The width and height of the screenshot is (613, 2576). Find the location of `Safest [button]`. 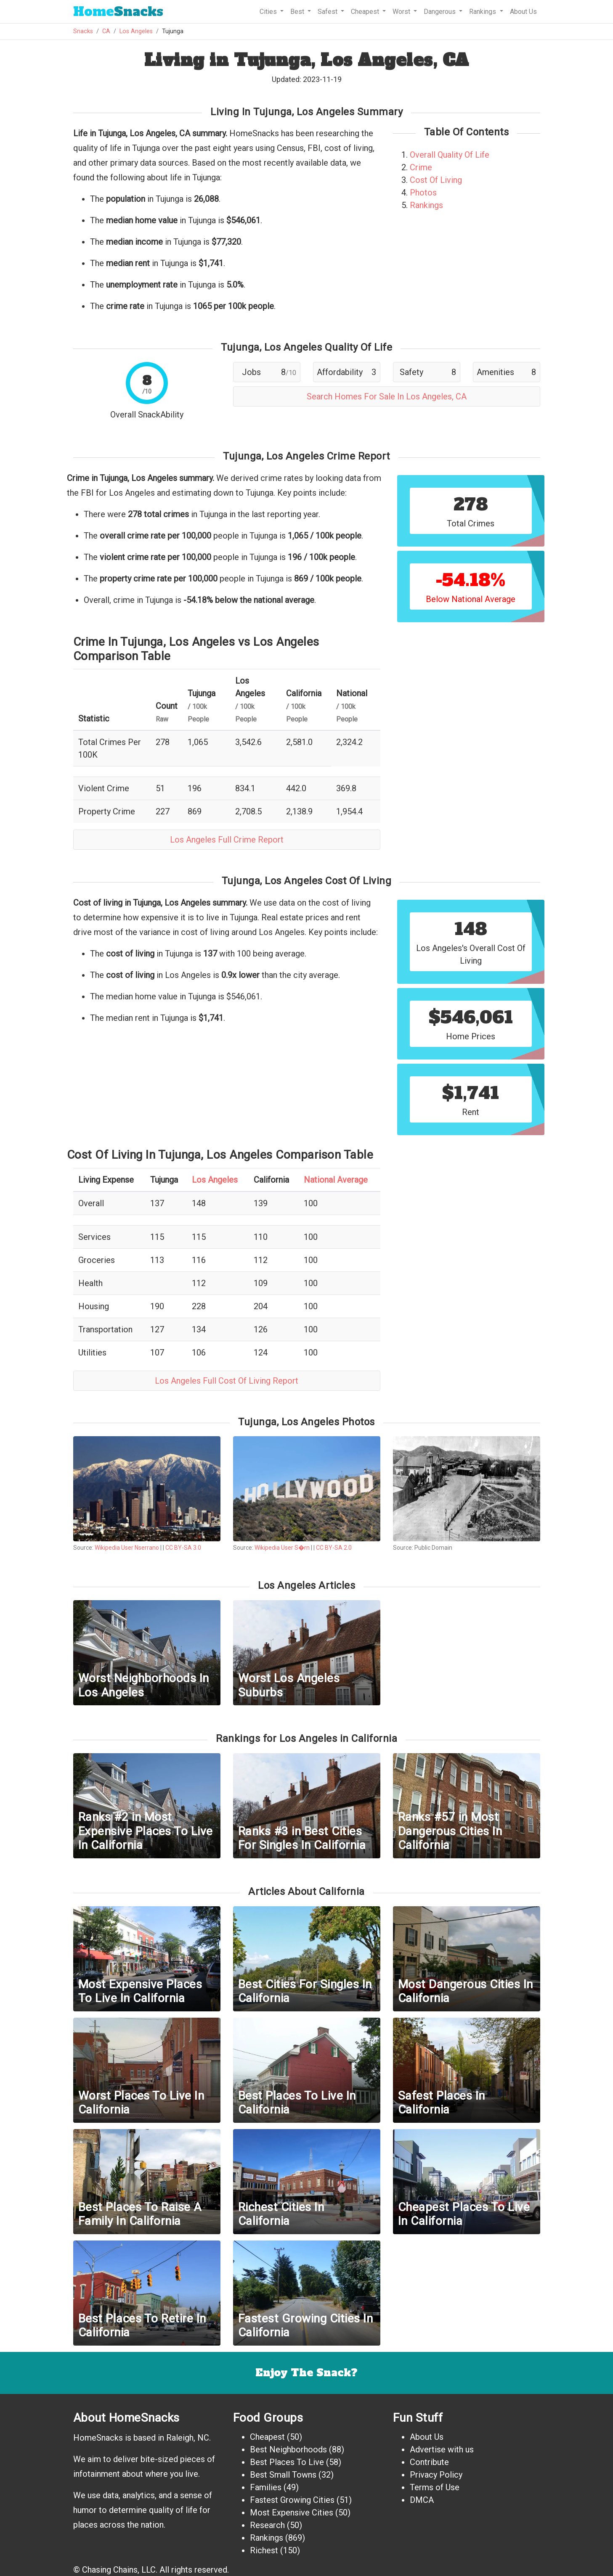

Safest [button] is located at coordinates (328, 12).